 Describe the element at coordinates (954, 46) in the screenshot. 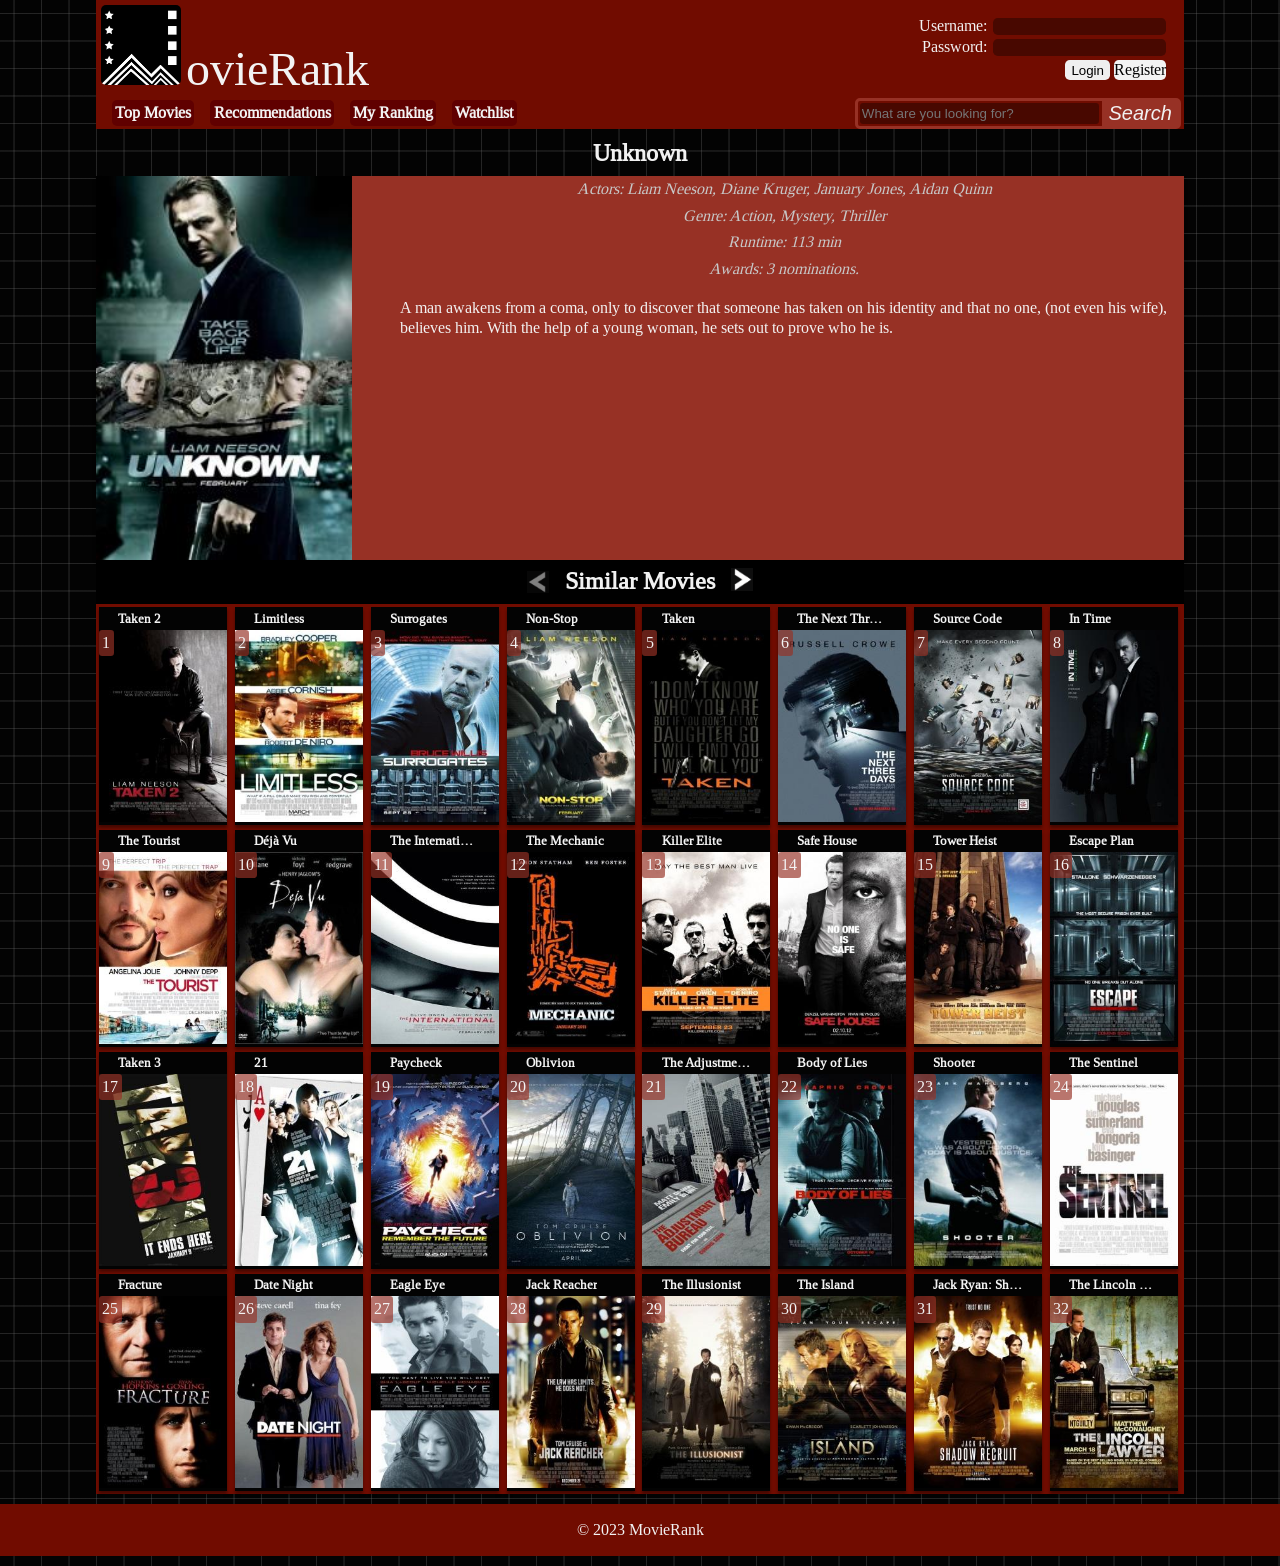

I see `Password:` at that location.